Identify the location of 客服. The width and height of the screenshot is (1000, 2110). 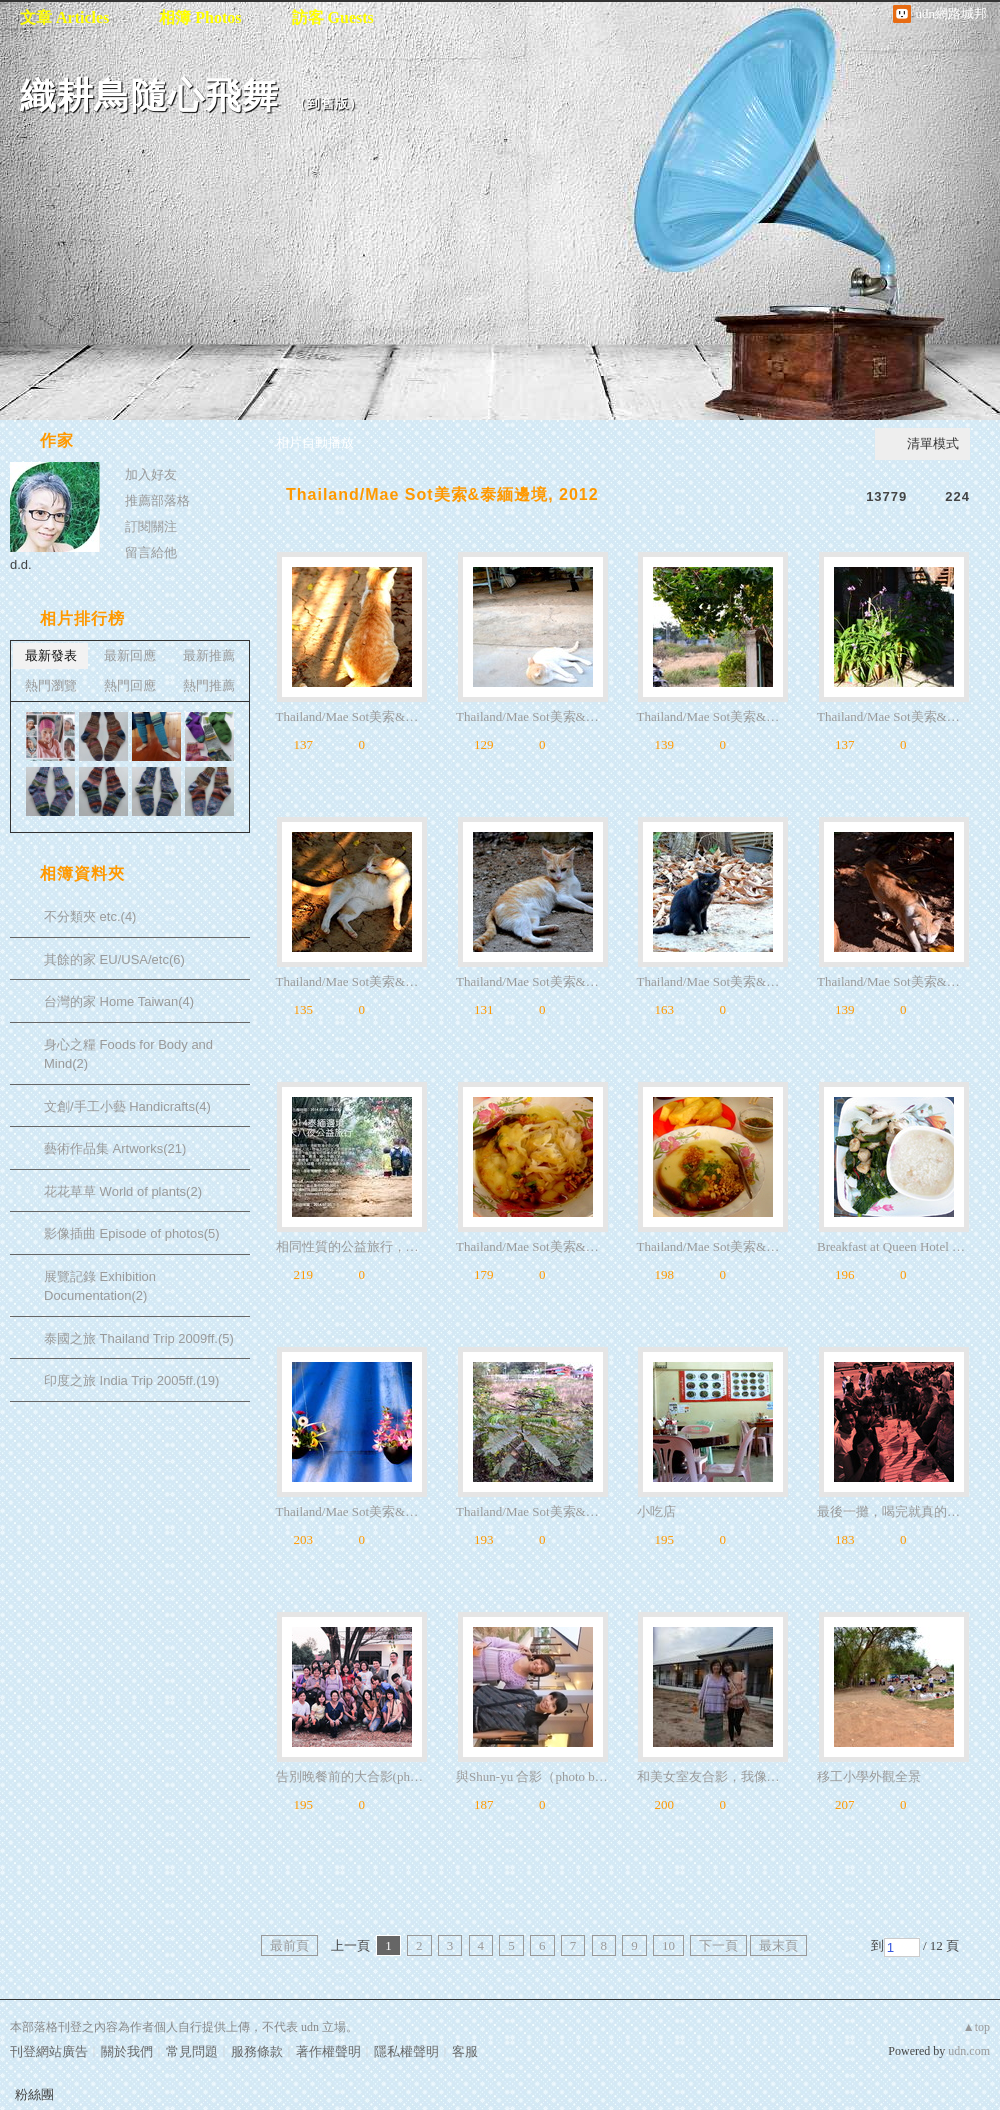
(465, 2051).